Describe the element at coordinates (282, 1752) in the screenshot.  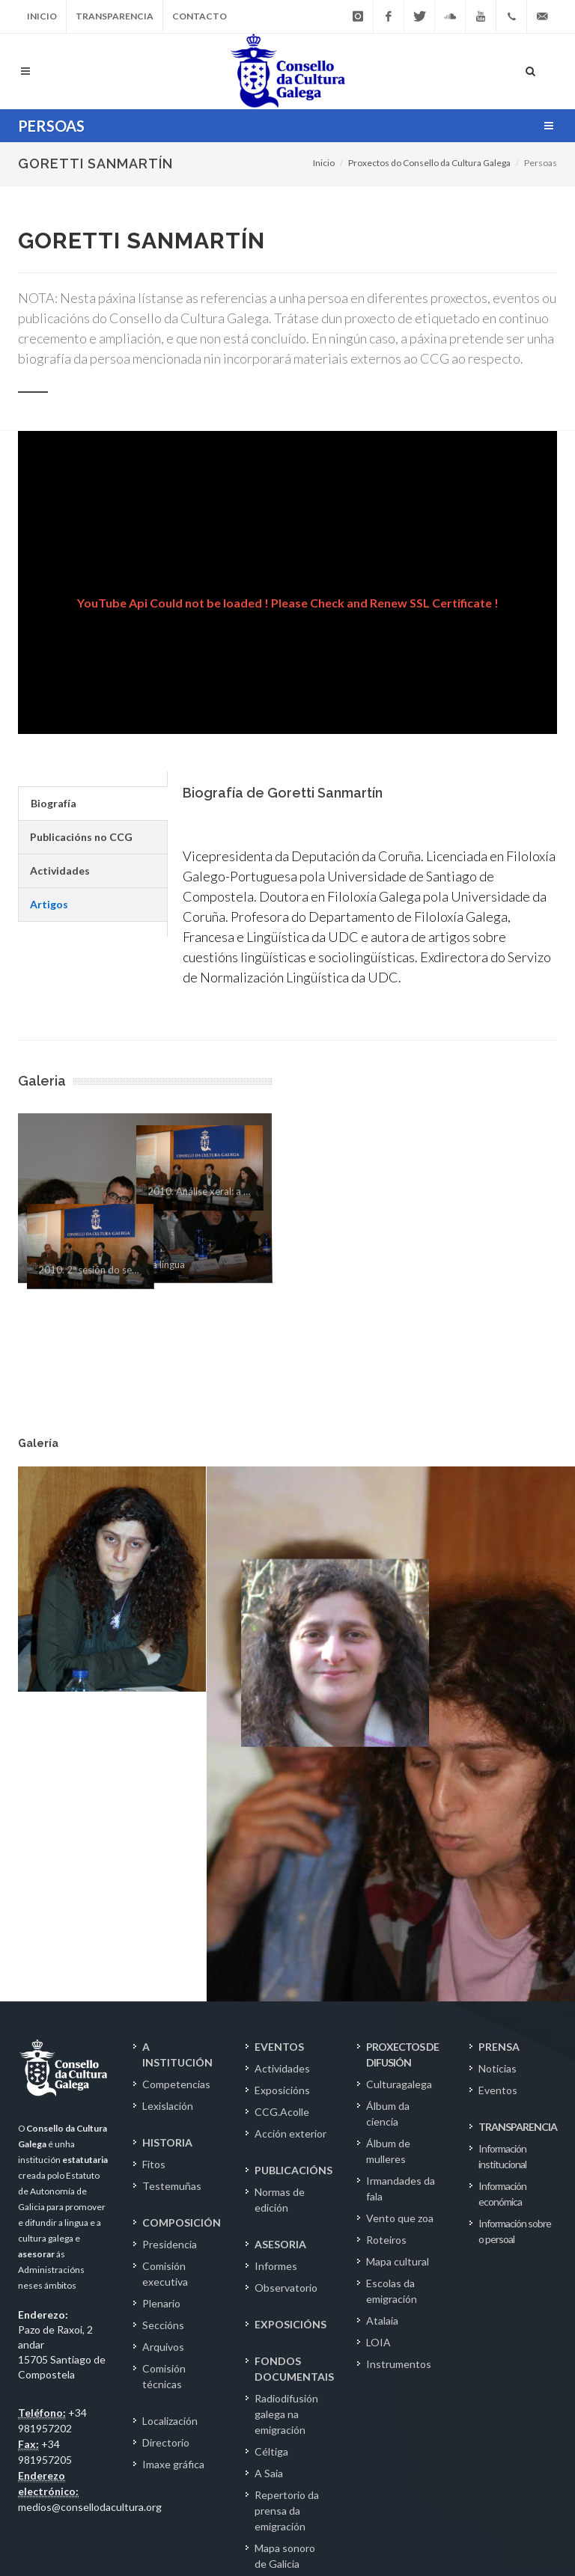
I see `Exposicións` at that location.